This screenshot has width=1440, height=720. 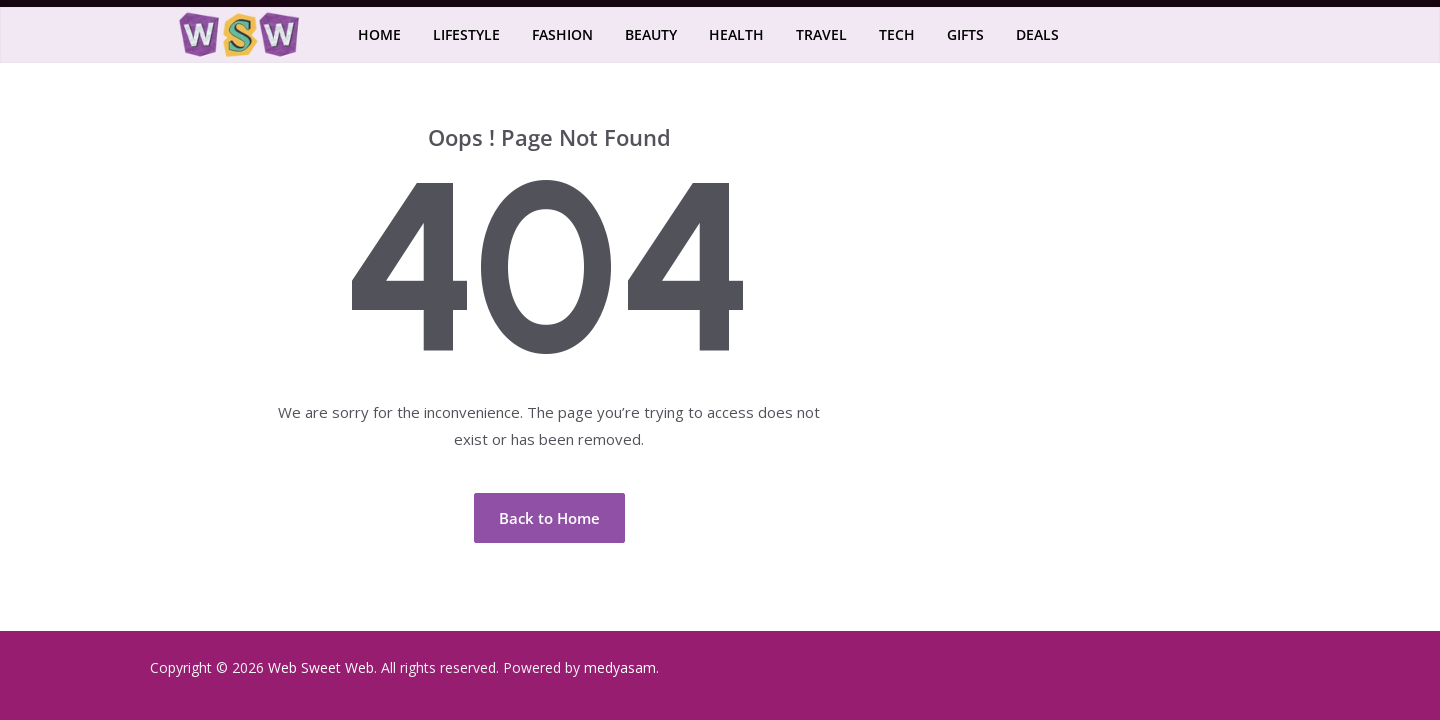 What do you see at coordinates (821, 34) in the screenshot?
I see `Travel` at bounding box center [821, 34].